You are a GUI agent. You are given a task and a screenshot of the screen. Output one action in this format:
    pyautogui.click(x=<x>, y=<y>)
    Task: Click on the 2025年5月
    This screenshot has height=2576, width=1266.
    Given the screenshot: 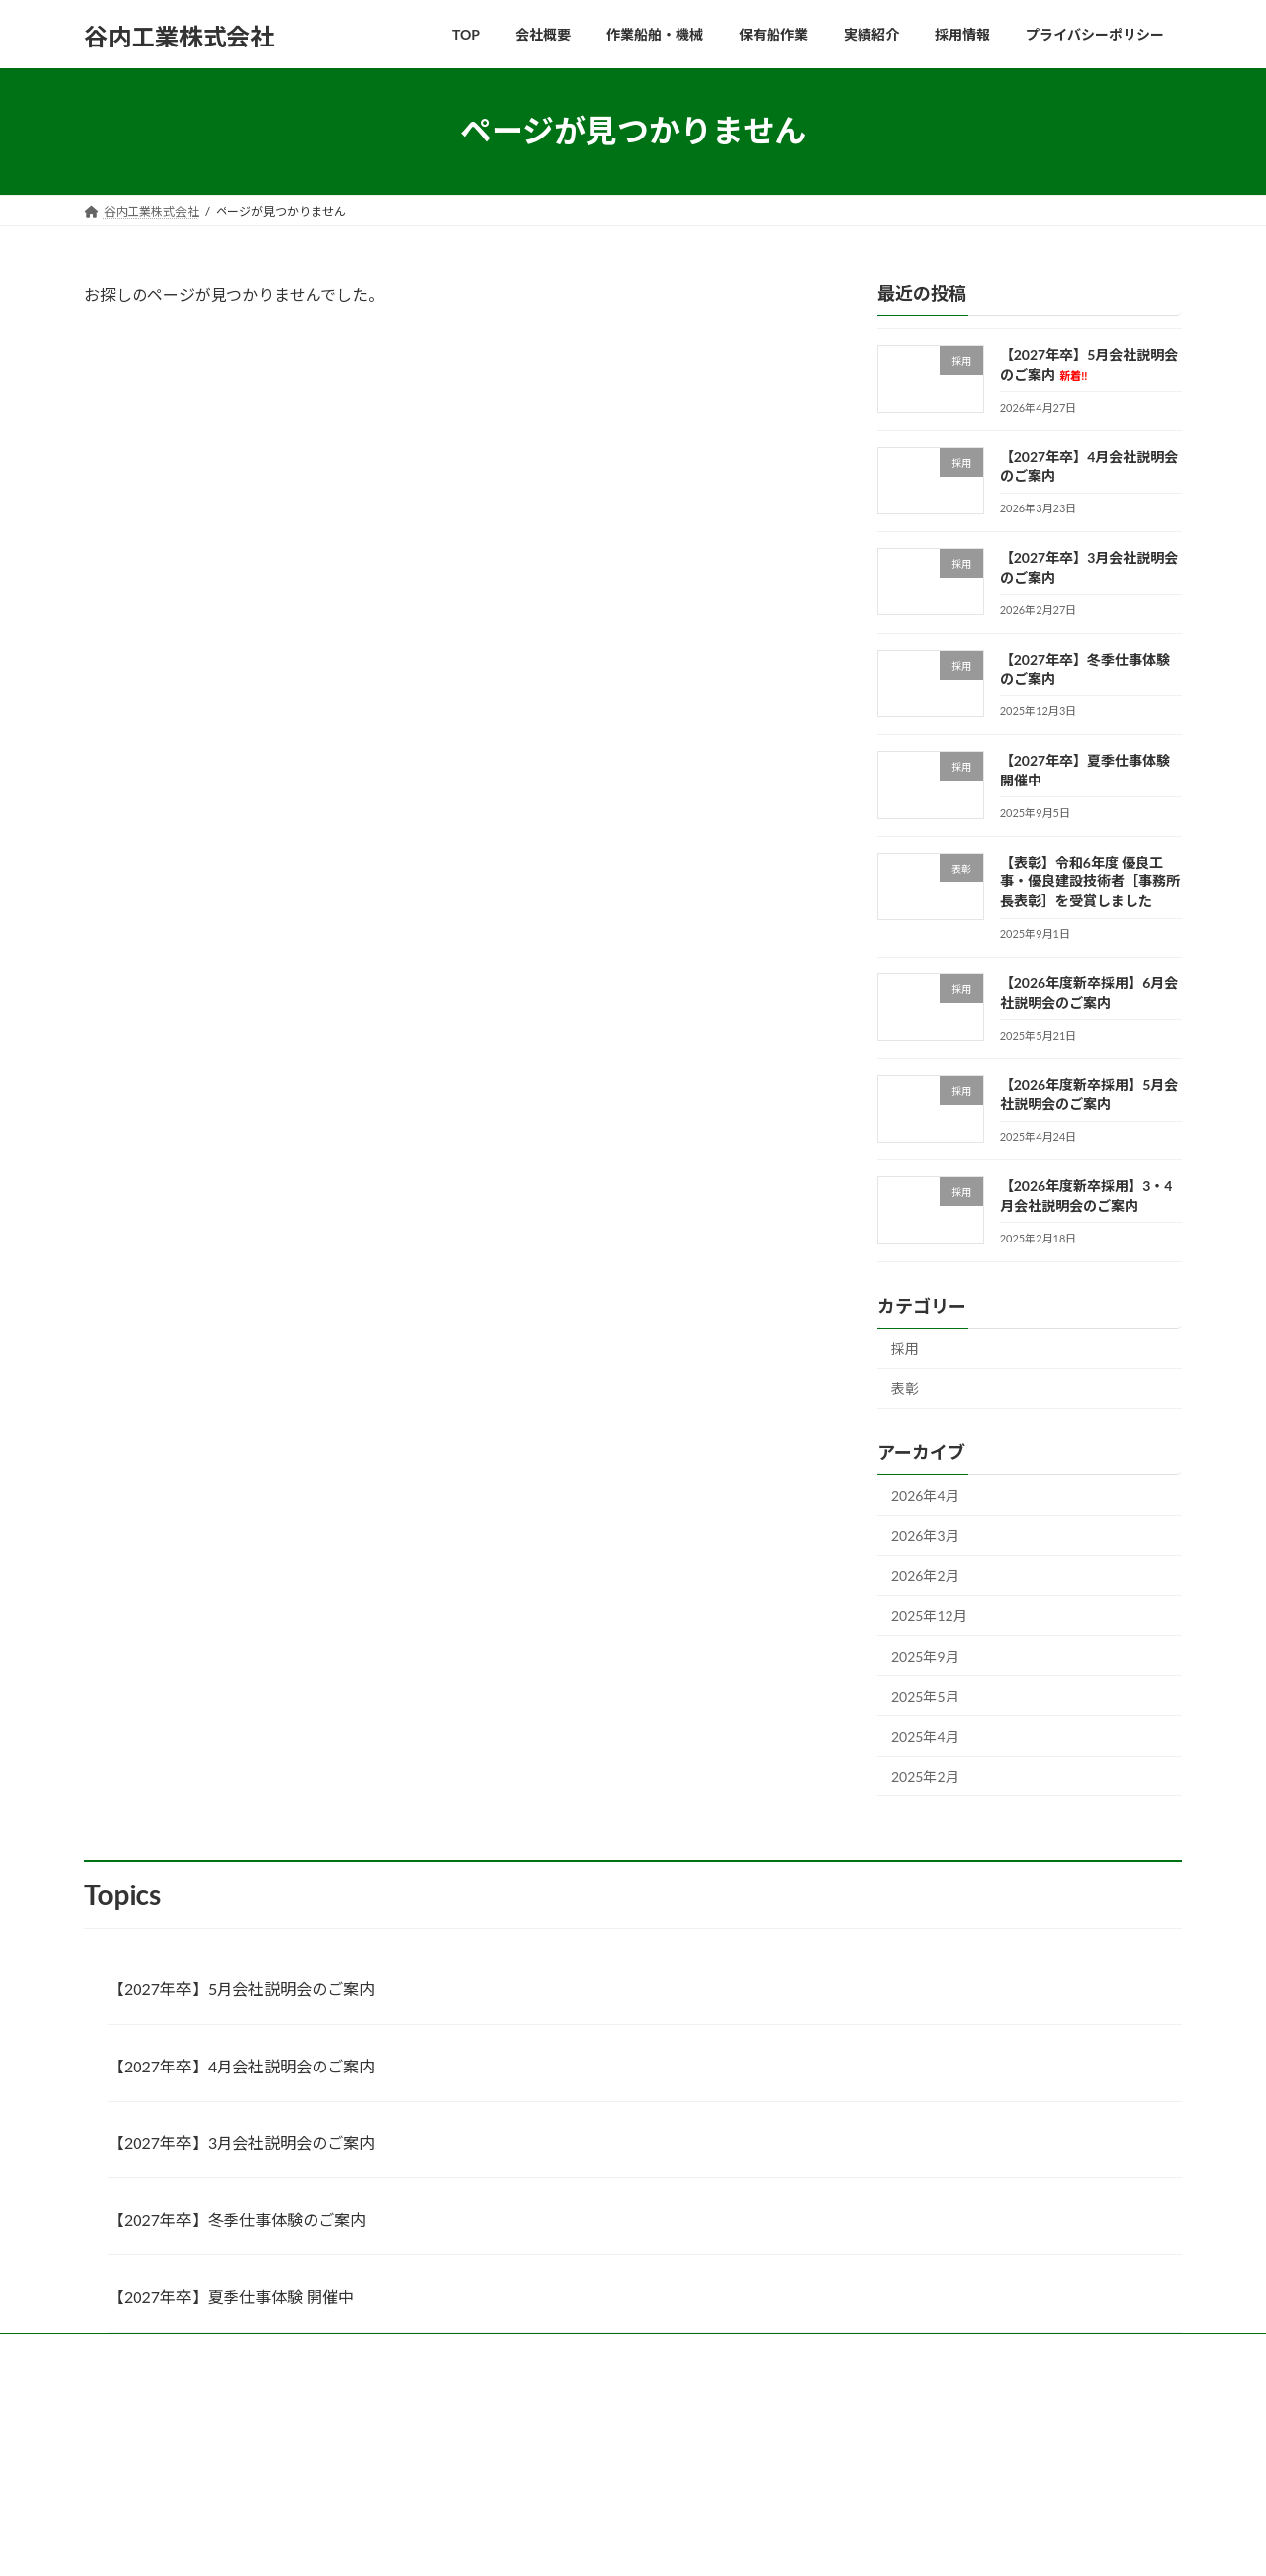 What is the action you would take?
    pyautogui.click(x=925, y=1696)
    